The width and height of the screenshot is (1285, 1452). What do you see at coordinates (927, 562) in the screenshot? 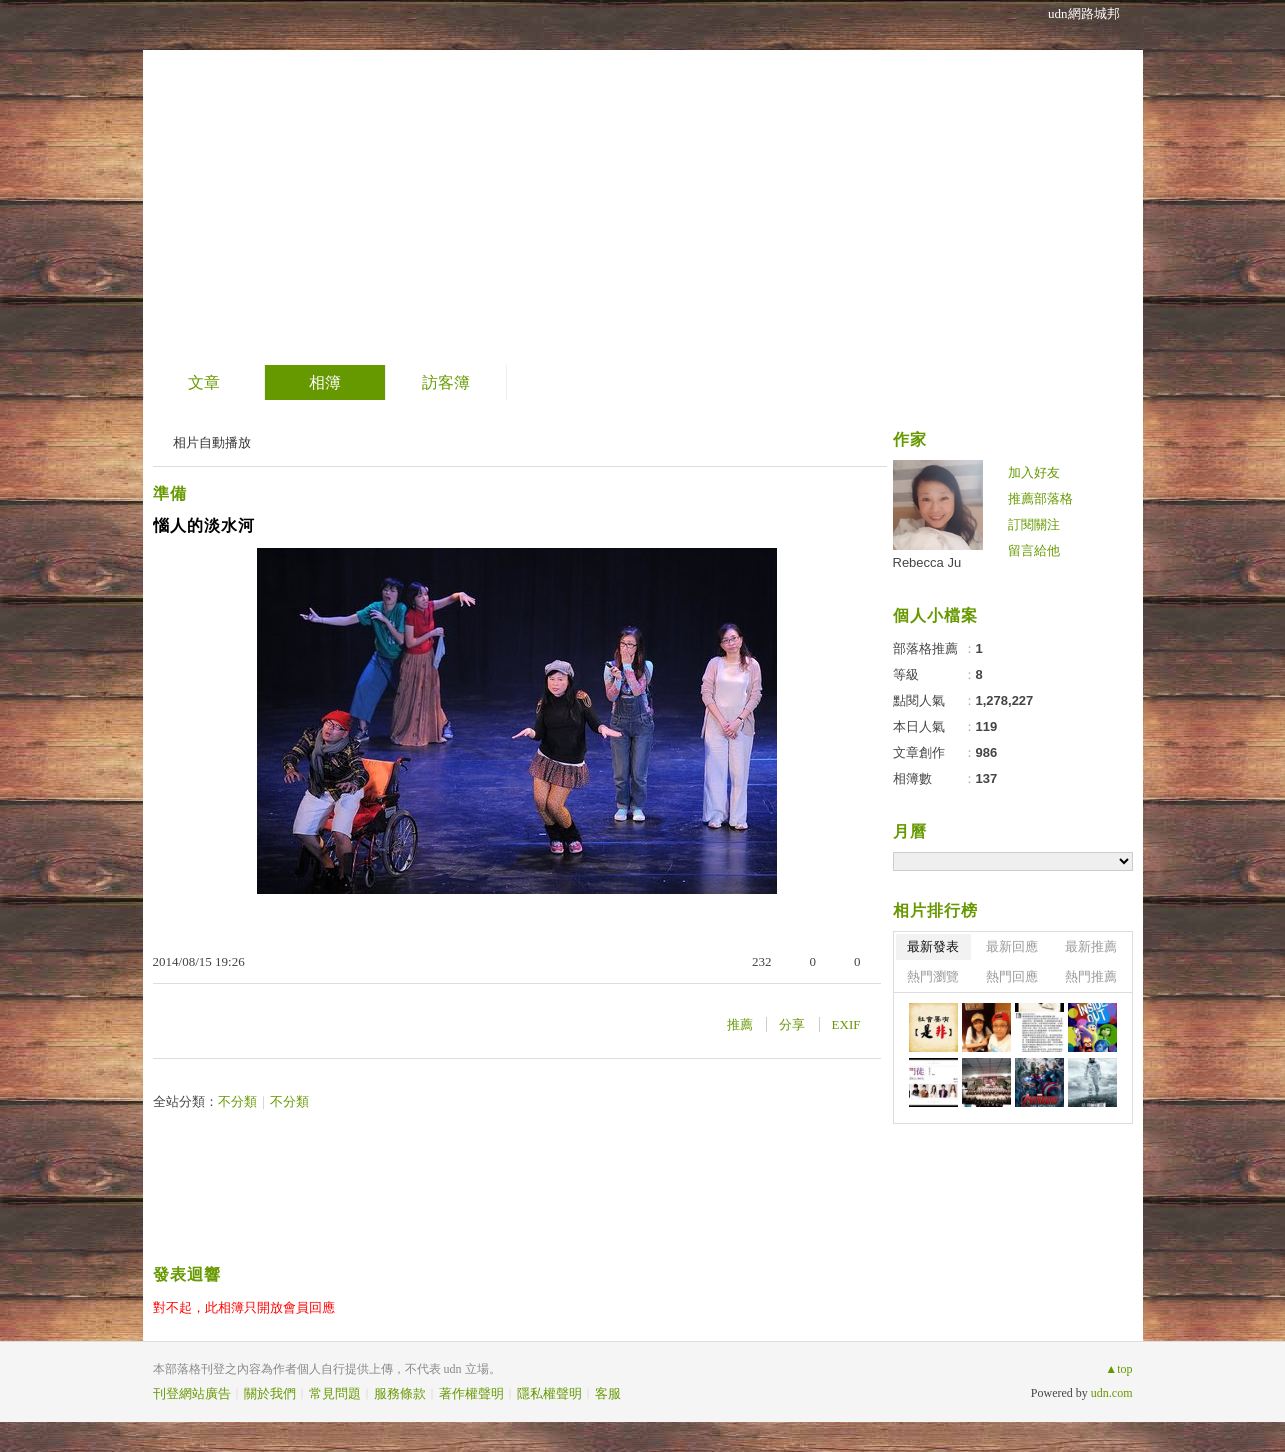
I see `Rebecca Ju` at bounding box center [927, 562].